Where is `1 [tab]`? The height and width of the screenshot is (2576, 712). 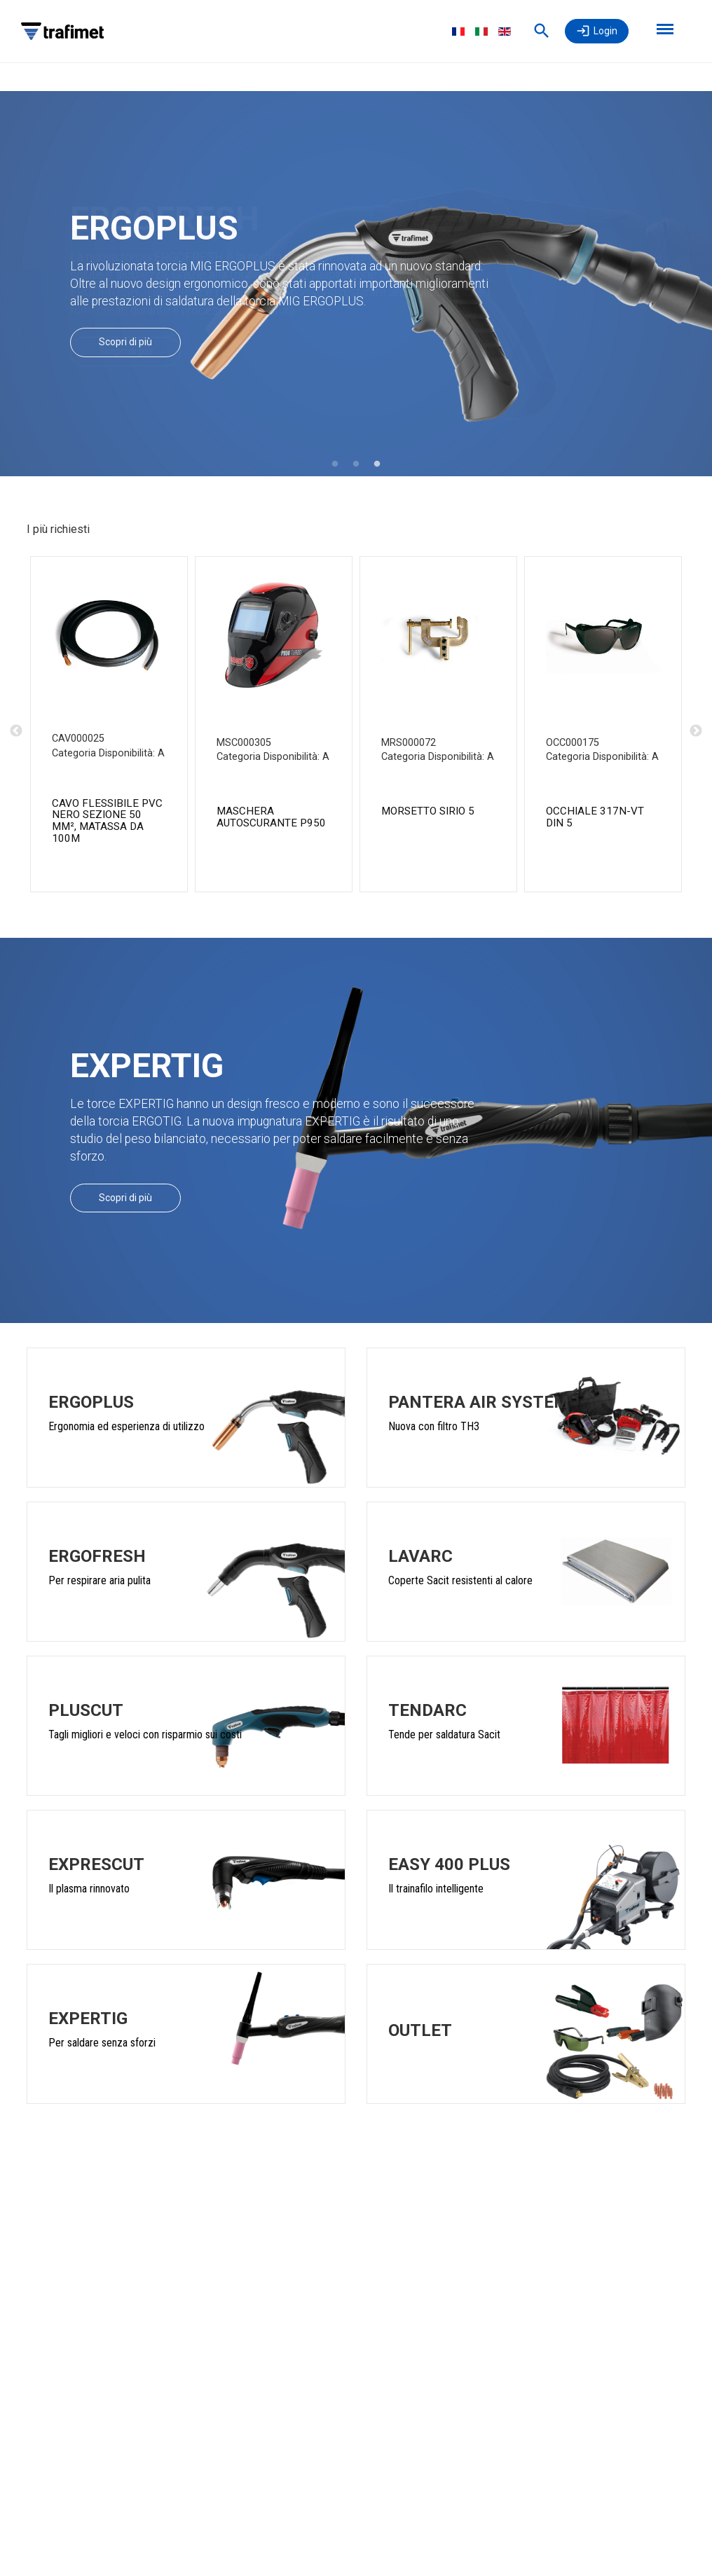 1 [tab] is located at coordinates (335, 464).